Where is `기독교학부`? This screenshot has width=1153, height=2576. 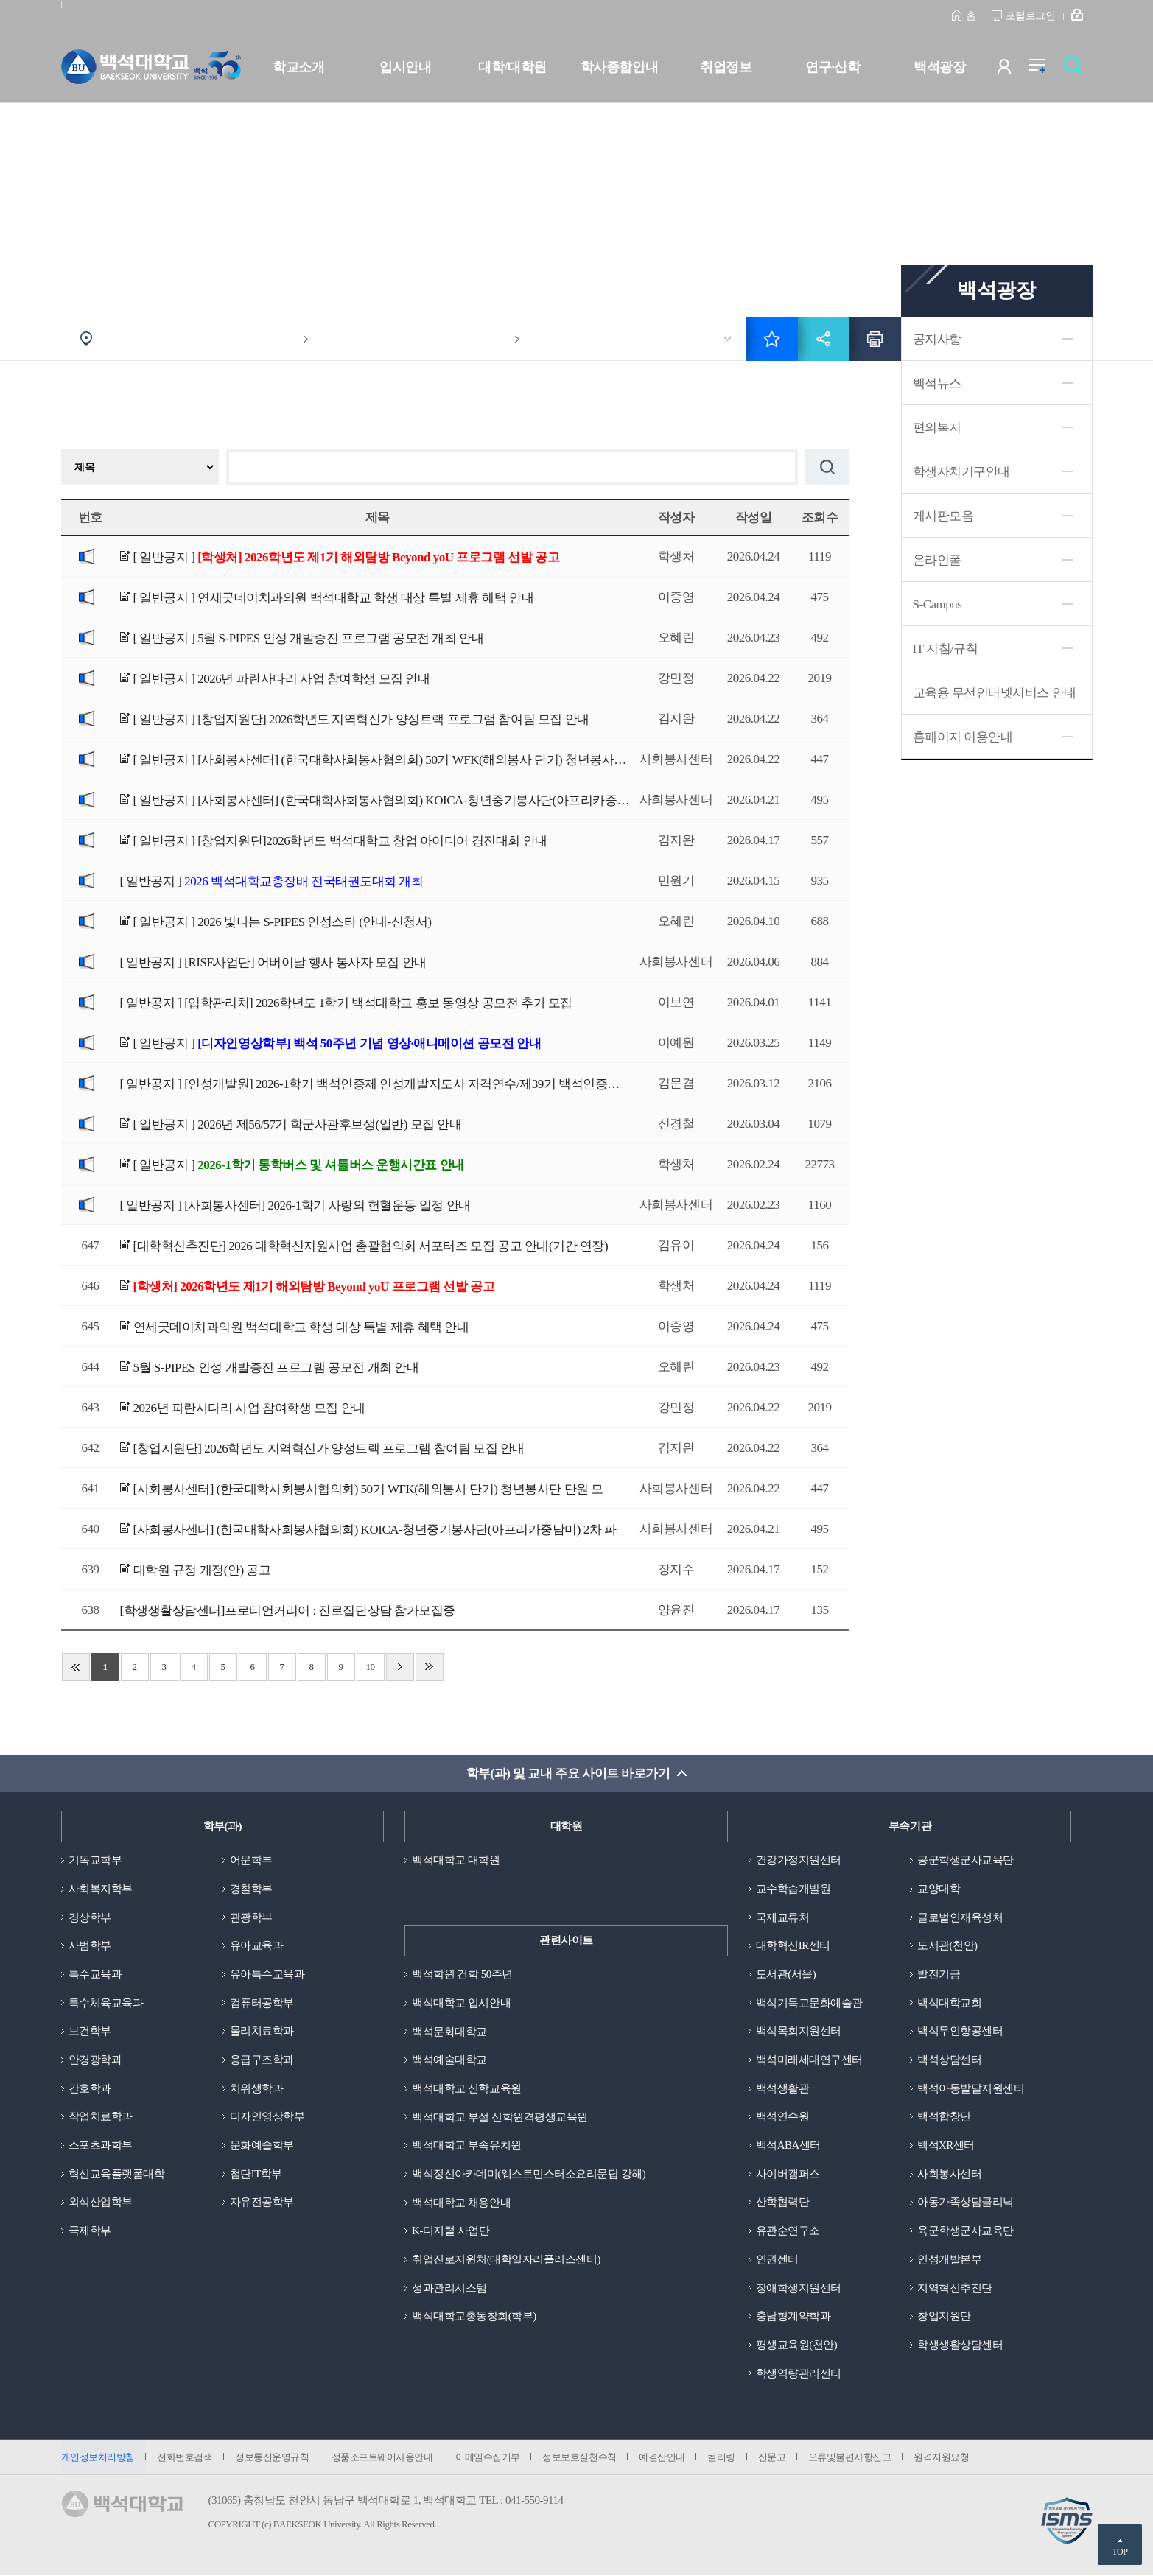
기독교학부 is located at coordinates (95, 1860).